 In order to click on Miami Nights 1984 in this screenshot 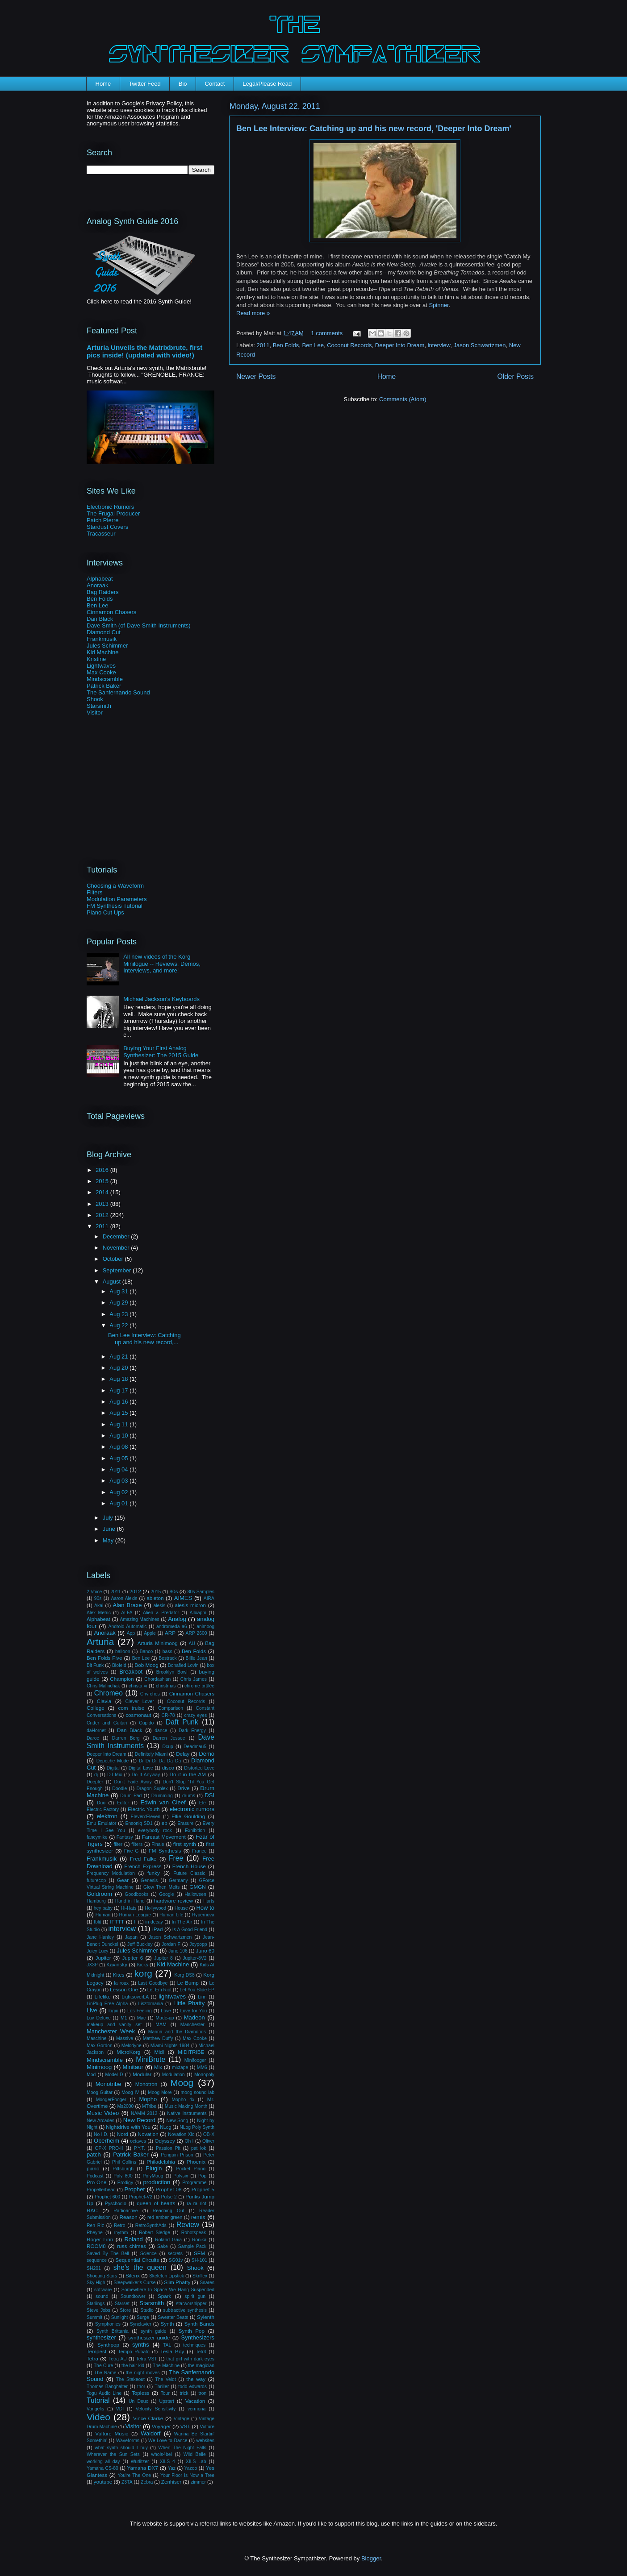, I will do `click(169, 2045)`.